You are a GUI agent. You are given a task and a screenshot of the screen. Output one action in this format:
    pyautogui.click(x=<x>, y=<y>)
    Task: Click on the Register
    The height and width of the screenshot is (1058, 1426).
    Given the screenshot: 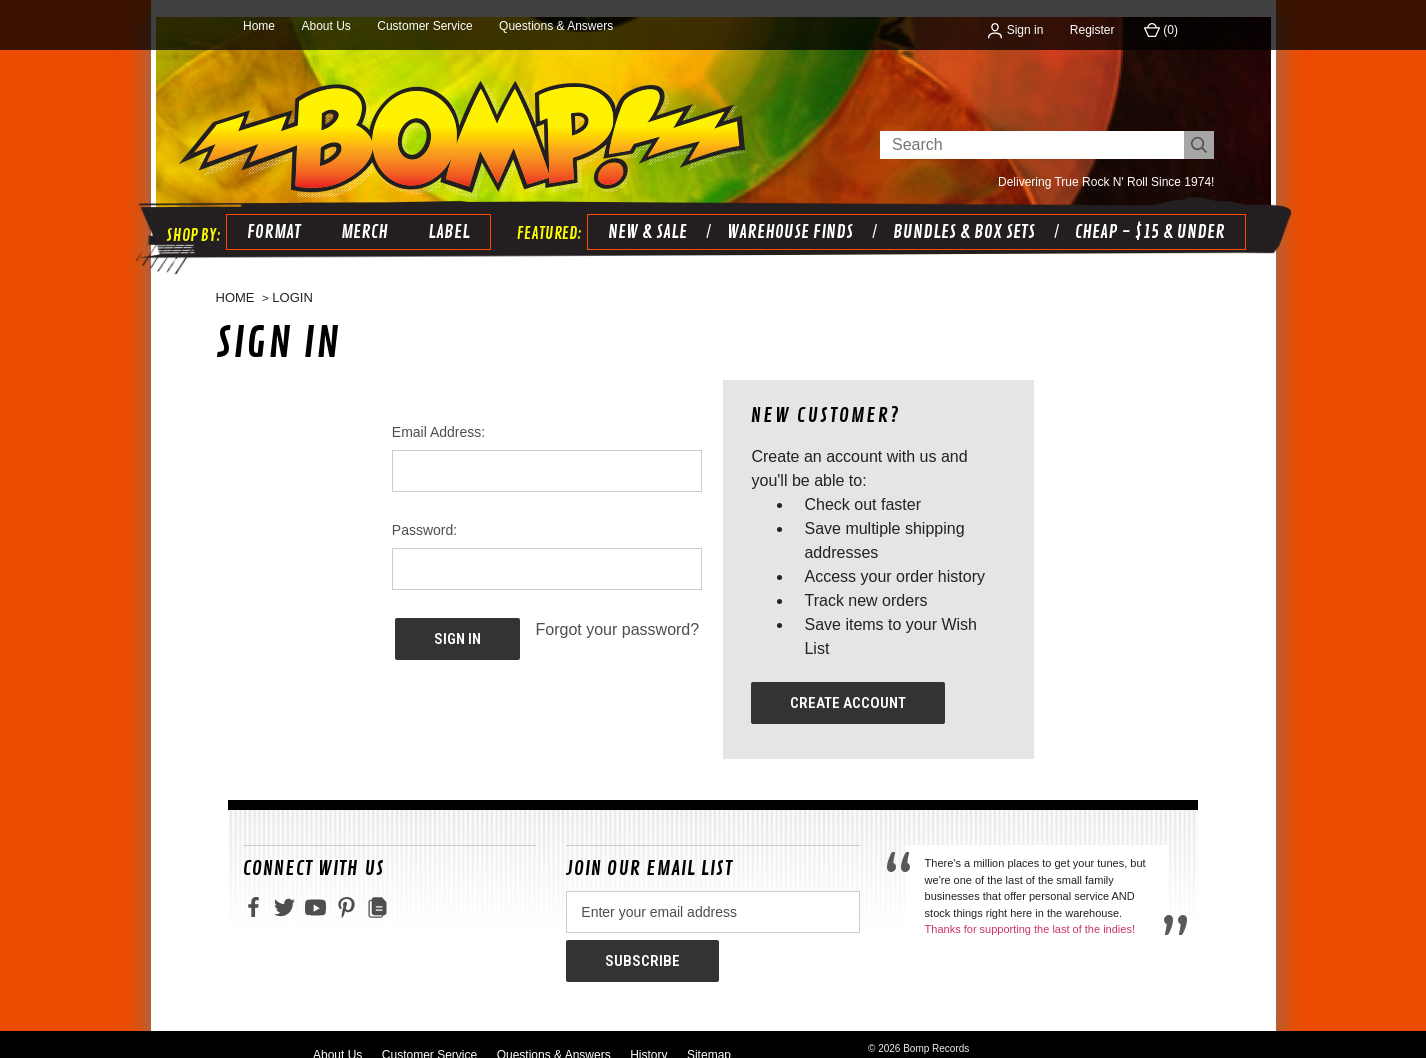 What is the action you would take?
    pyautogui.click(x=1092, y=30)
    